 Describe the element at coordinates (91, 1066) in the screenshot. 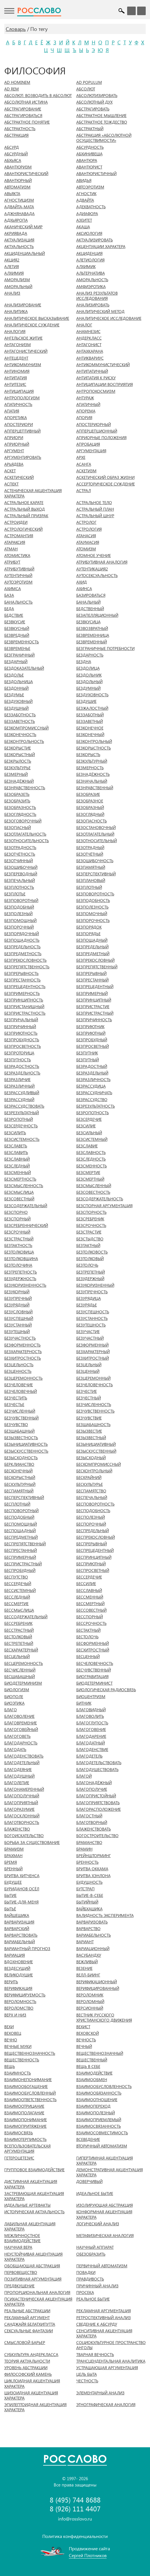

I see `БЕЗРАДОСТНЫЙ` at that location.